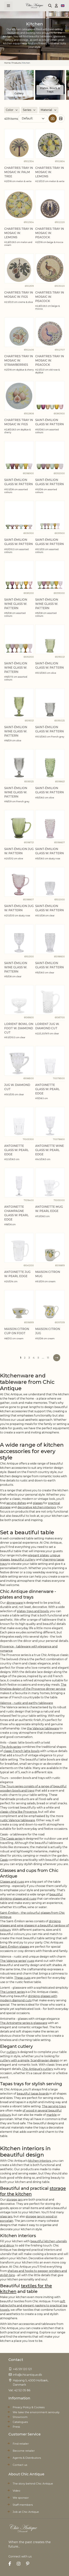 This screenshot has height=2576, width=69. I want to click on We take the environment seriously, so click(36, 2412).